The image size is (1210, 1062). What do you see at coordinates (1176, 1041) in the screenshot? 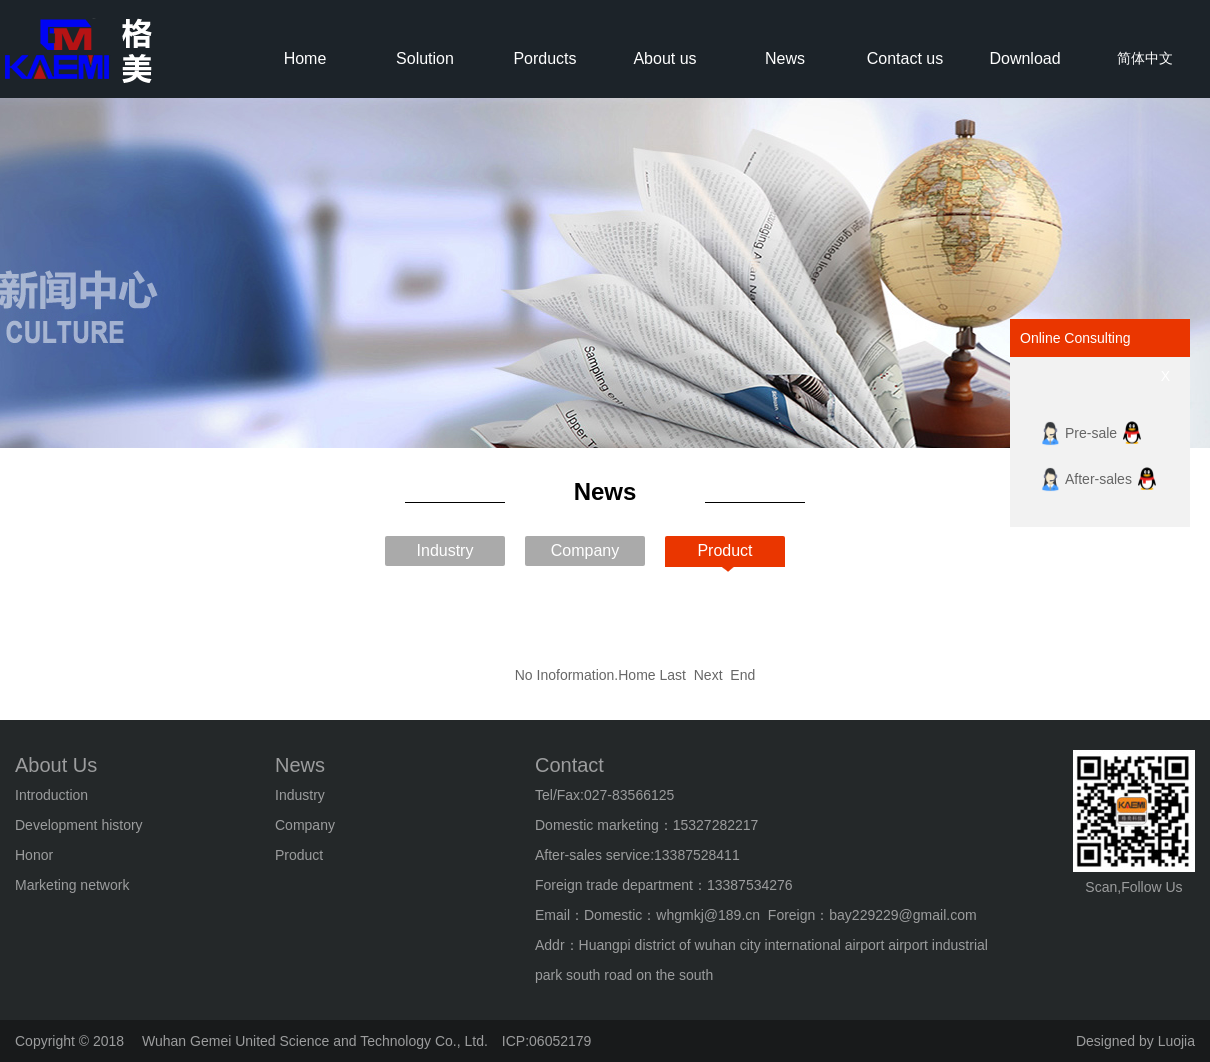
I see `Luojia` at bounding box center [1176, 1041].